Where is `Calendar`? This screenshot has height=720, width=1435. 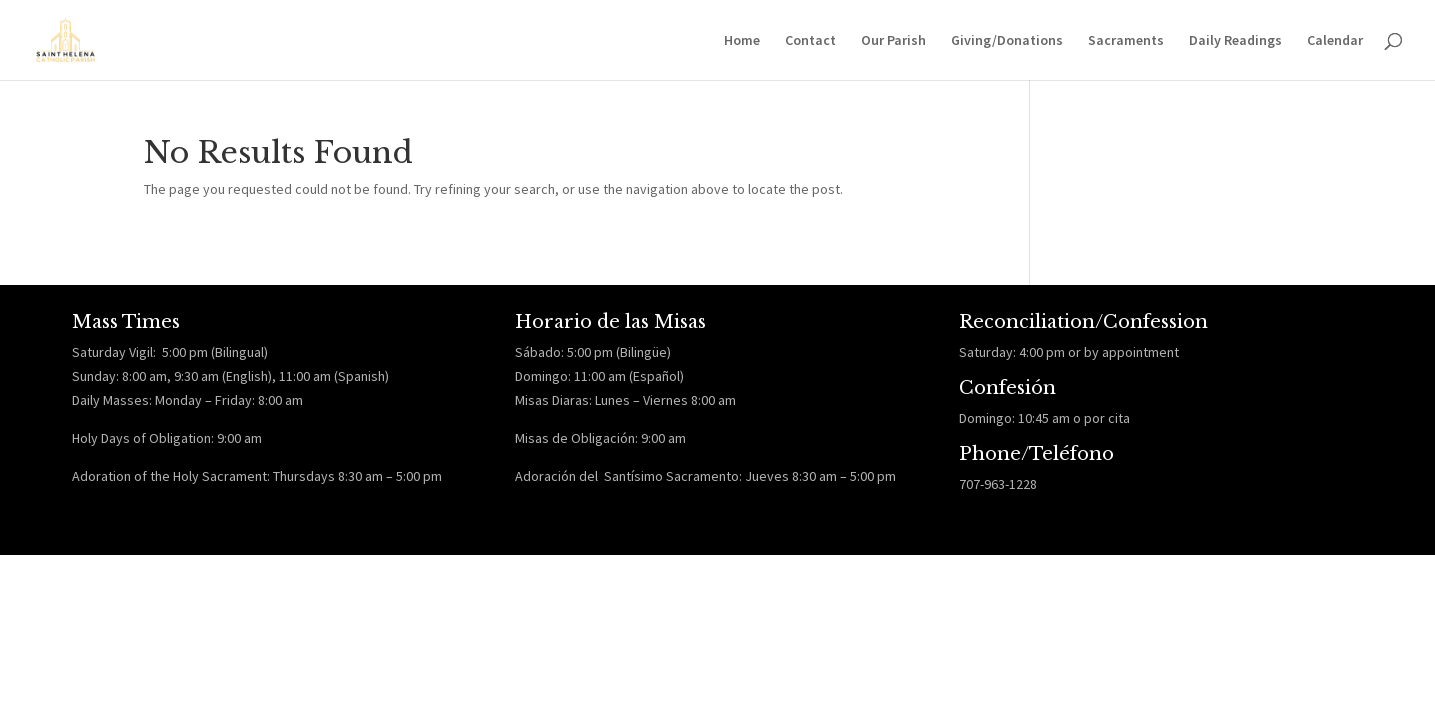
Calendar is located at coordinates (1335, 41).